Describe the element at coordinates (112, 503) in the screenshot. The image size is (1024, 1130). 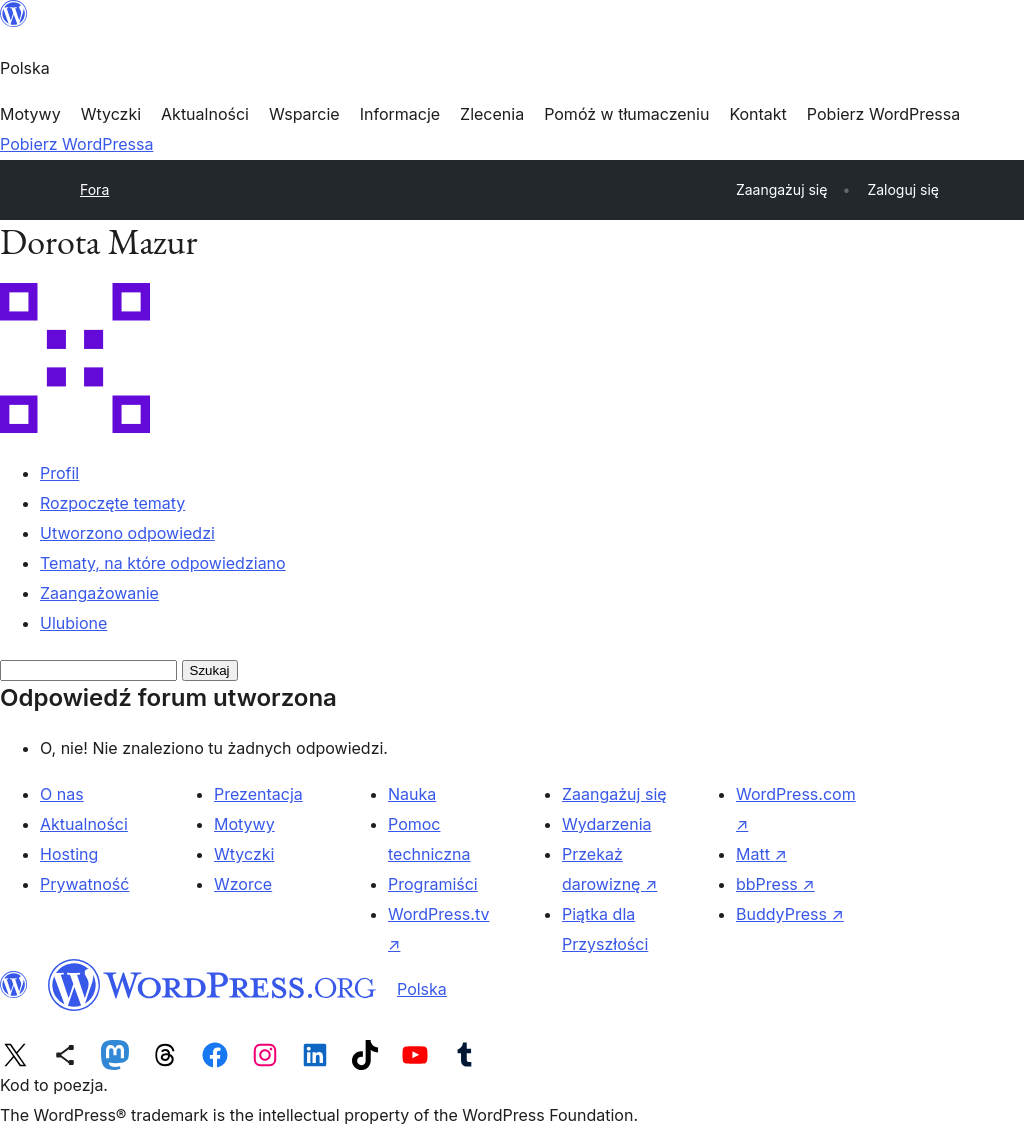
I see `Rozpoczęte tematy` at that location.